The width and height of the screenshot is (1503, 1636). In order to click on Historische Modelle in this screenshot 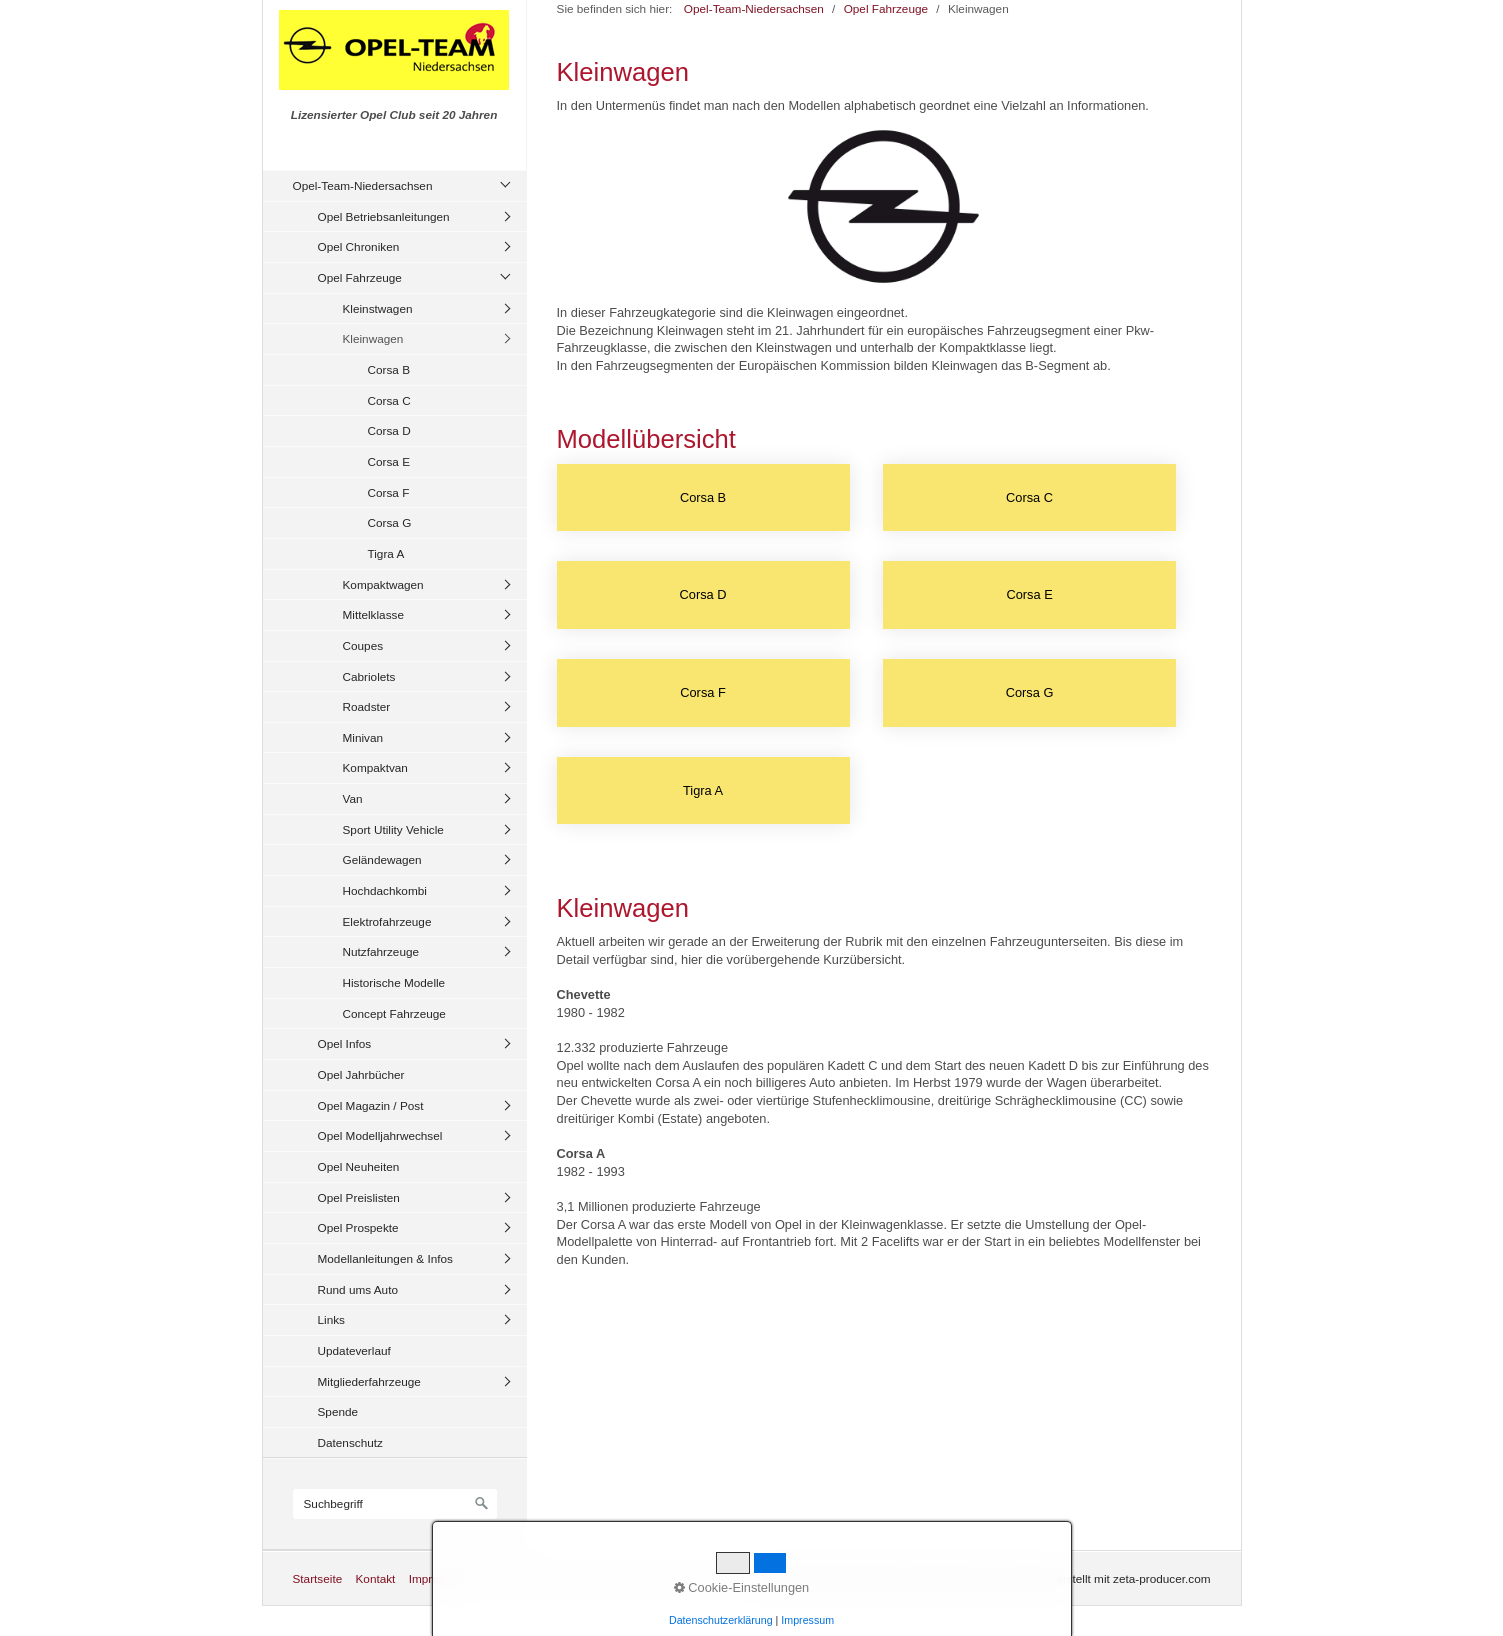, I will do `click(394, 982)`.